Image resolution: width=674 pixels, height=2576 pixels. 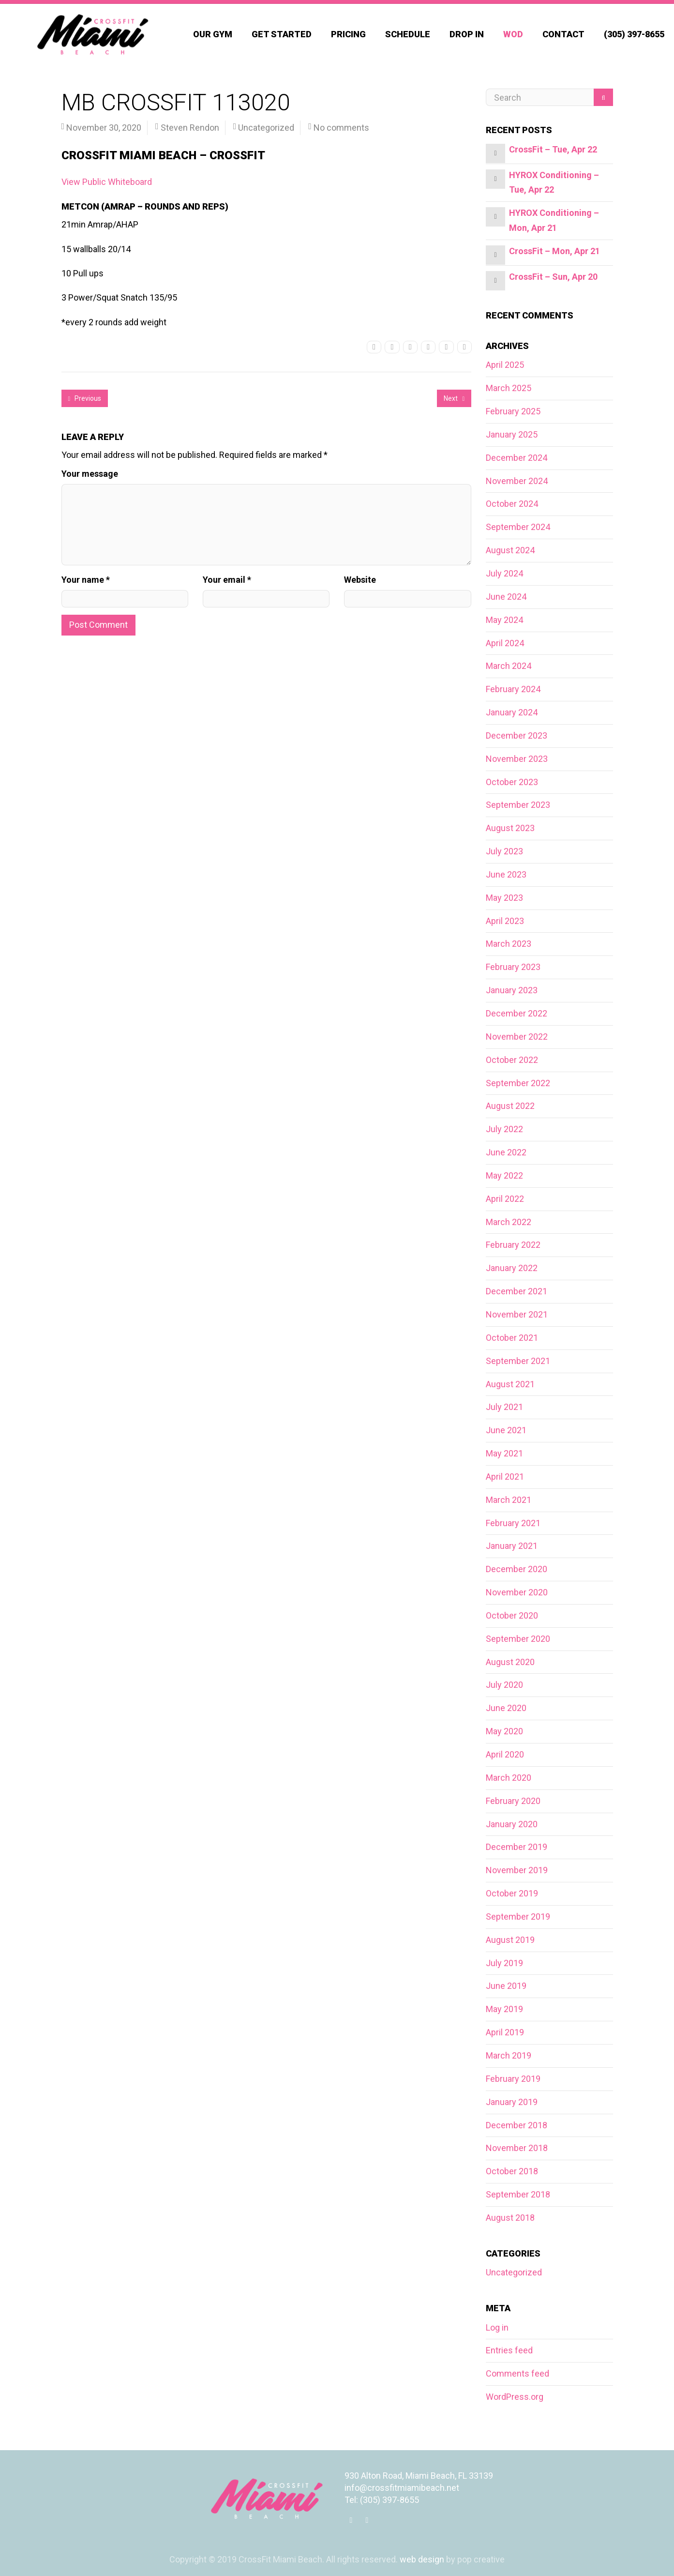 I want to click on February 2019, so click(x=513, y=2079).